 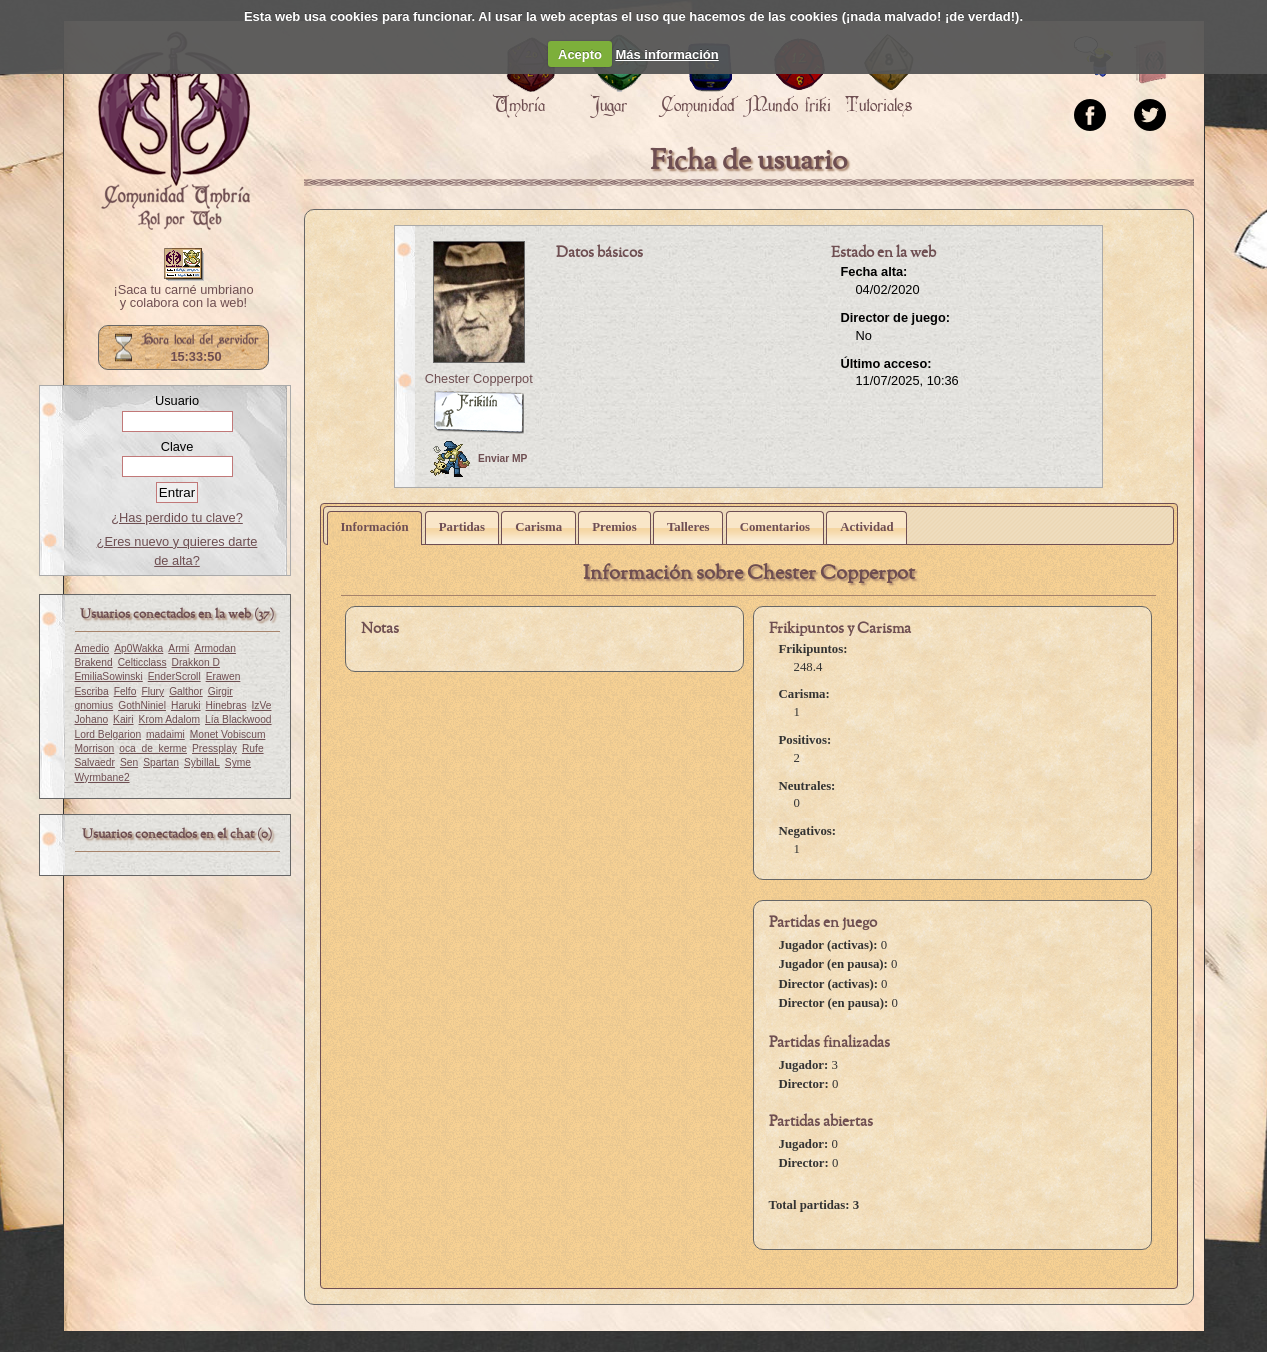 What do you see at coordinates (125, 691) in the screenshot?
I see `Felfo` at bounding box center [125, 691].